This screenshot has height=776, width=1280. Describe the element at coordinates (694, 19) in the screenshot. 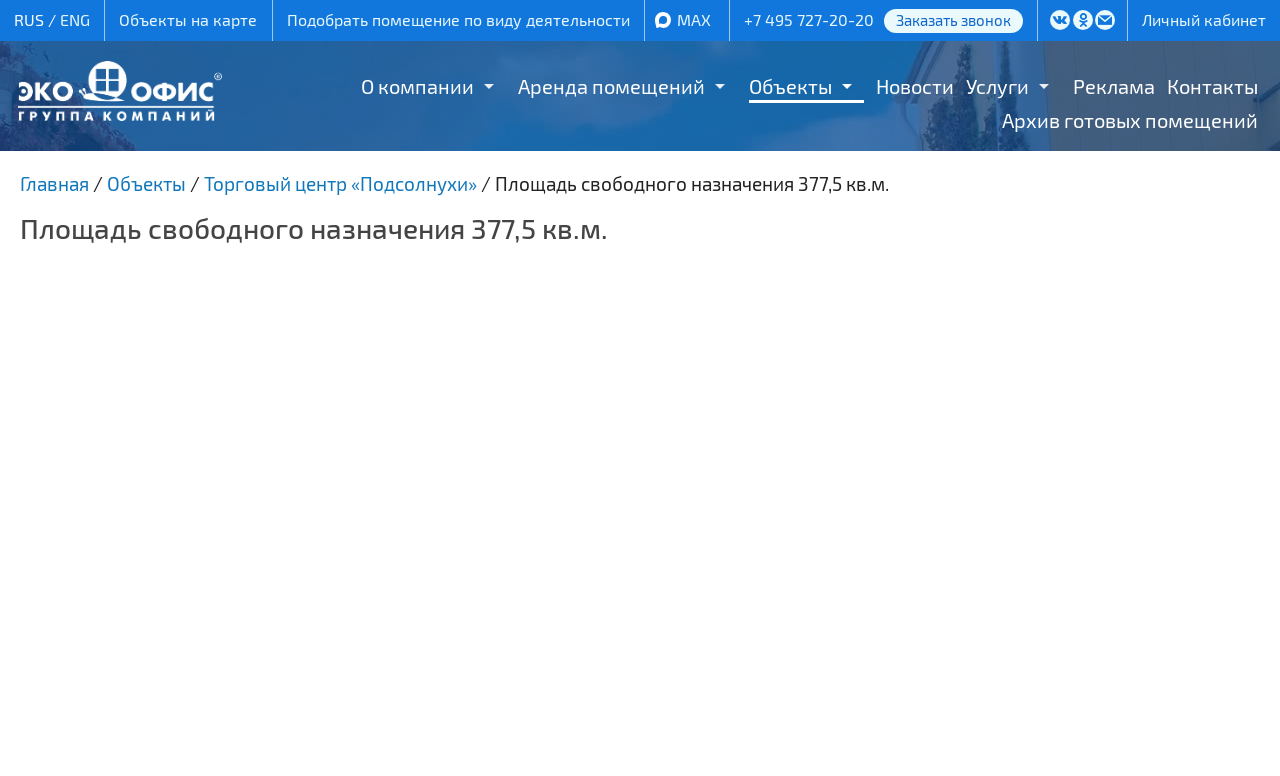

I see `MAX` at that location.